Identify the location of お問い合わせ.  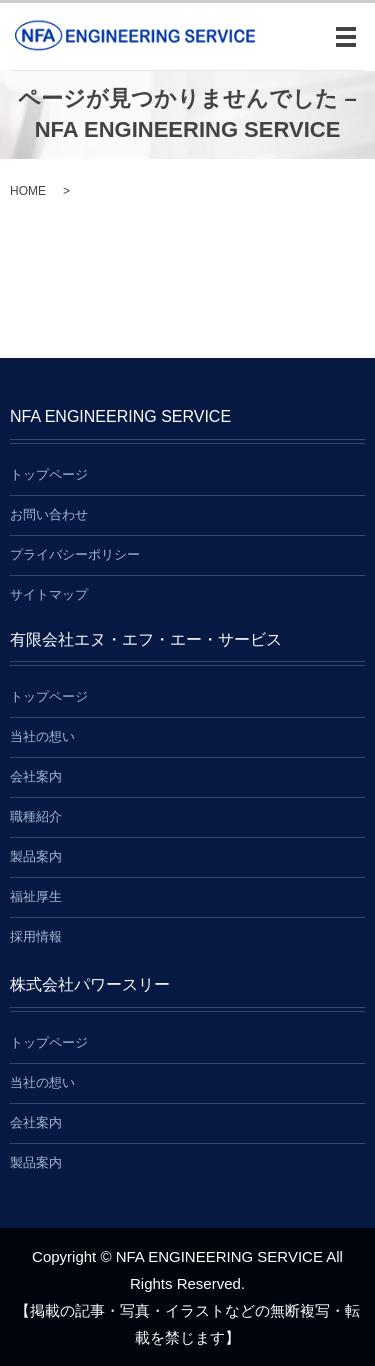
(49, 514).